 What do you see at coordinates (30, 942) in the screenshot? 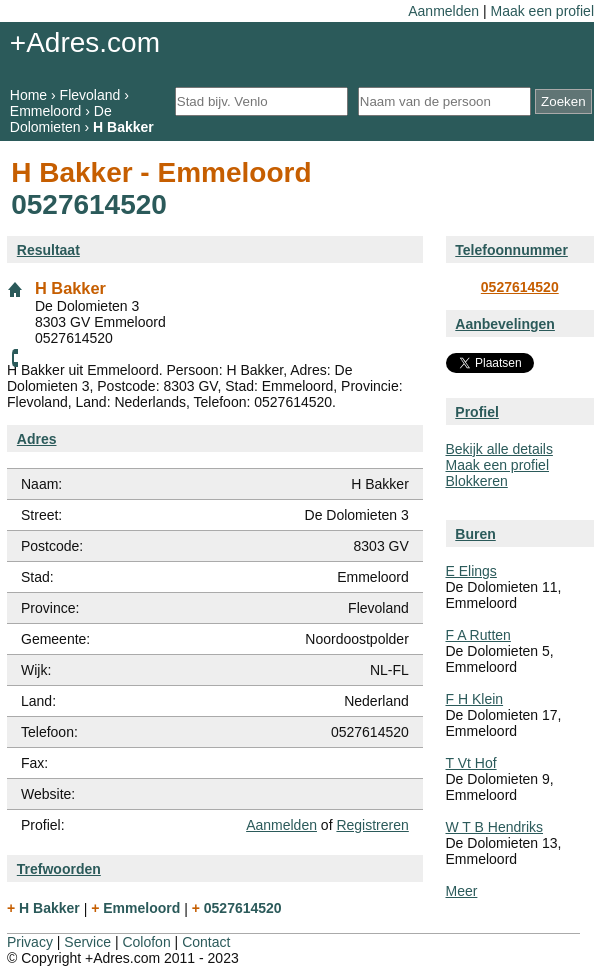
I see `Privacy` at bounding box center [30, 942].